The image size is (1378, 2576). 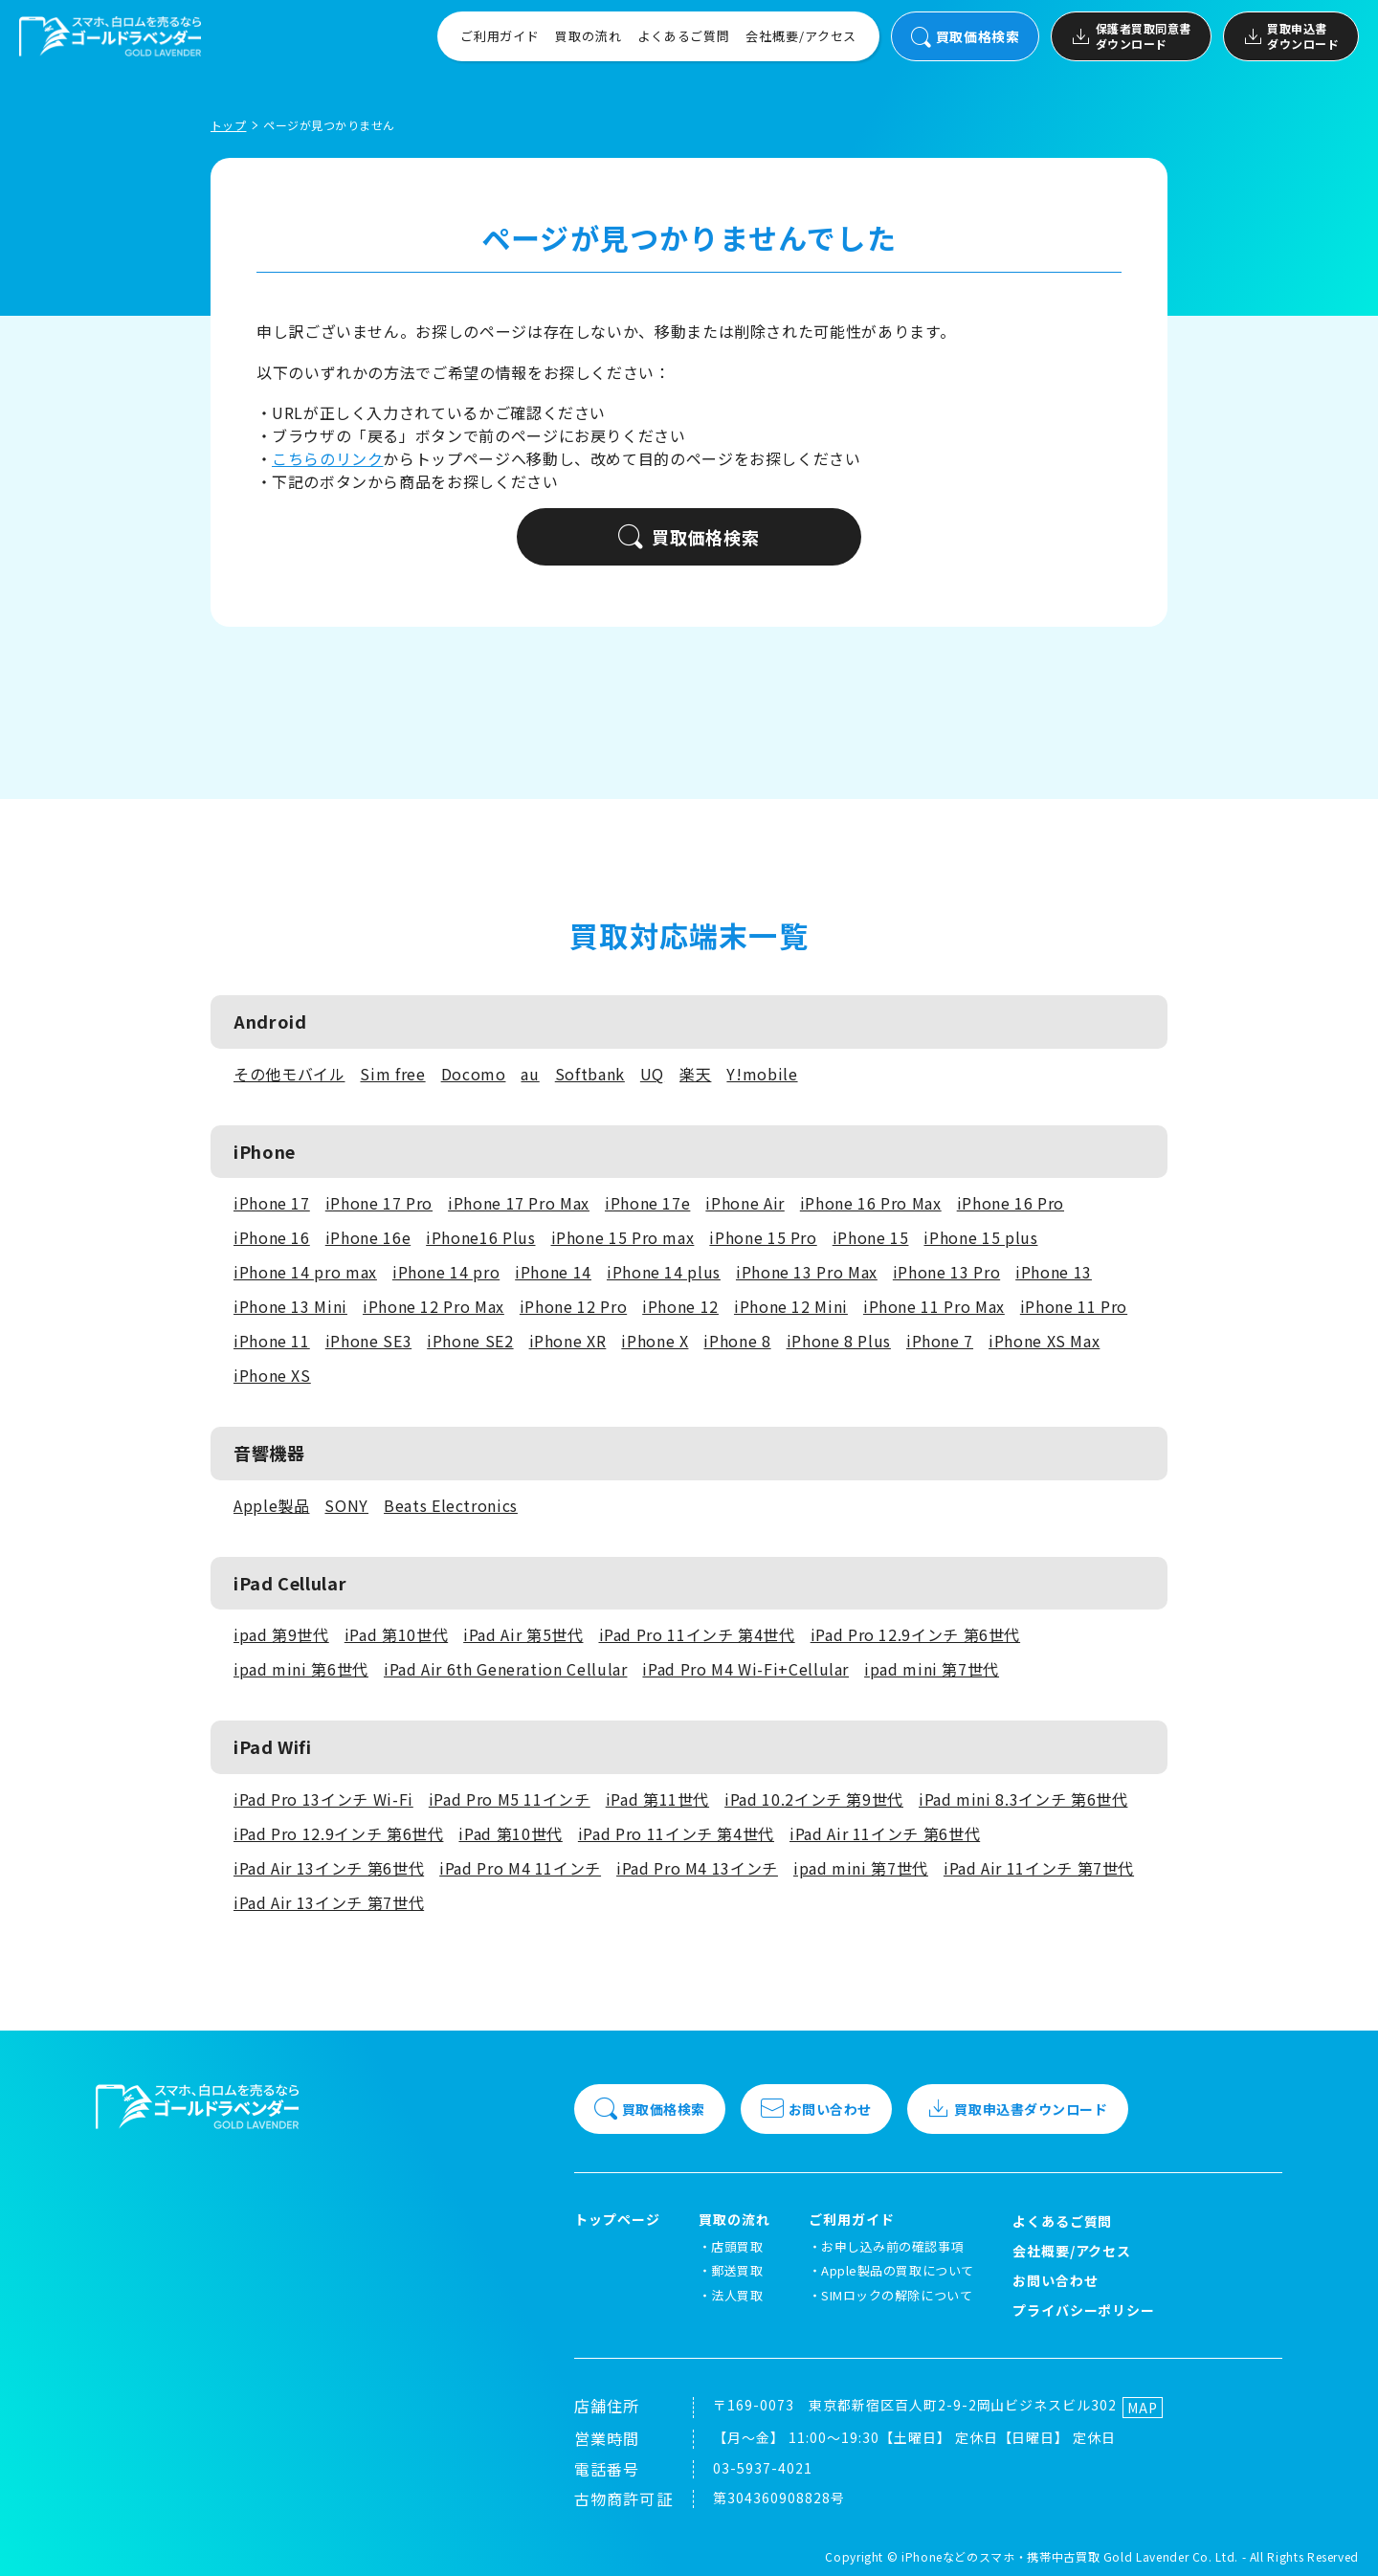 What do you see at coordinates (737, 2246) in the screenshot?
I see `店頭買取` at bounding box center [737, 2246].